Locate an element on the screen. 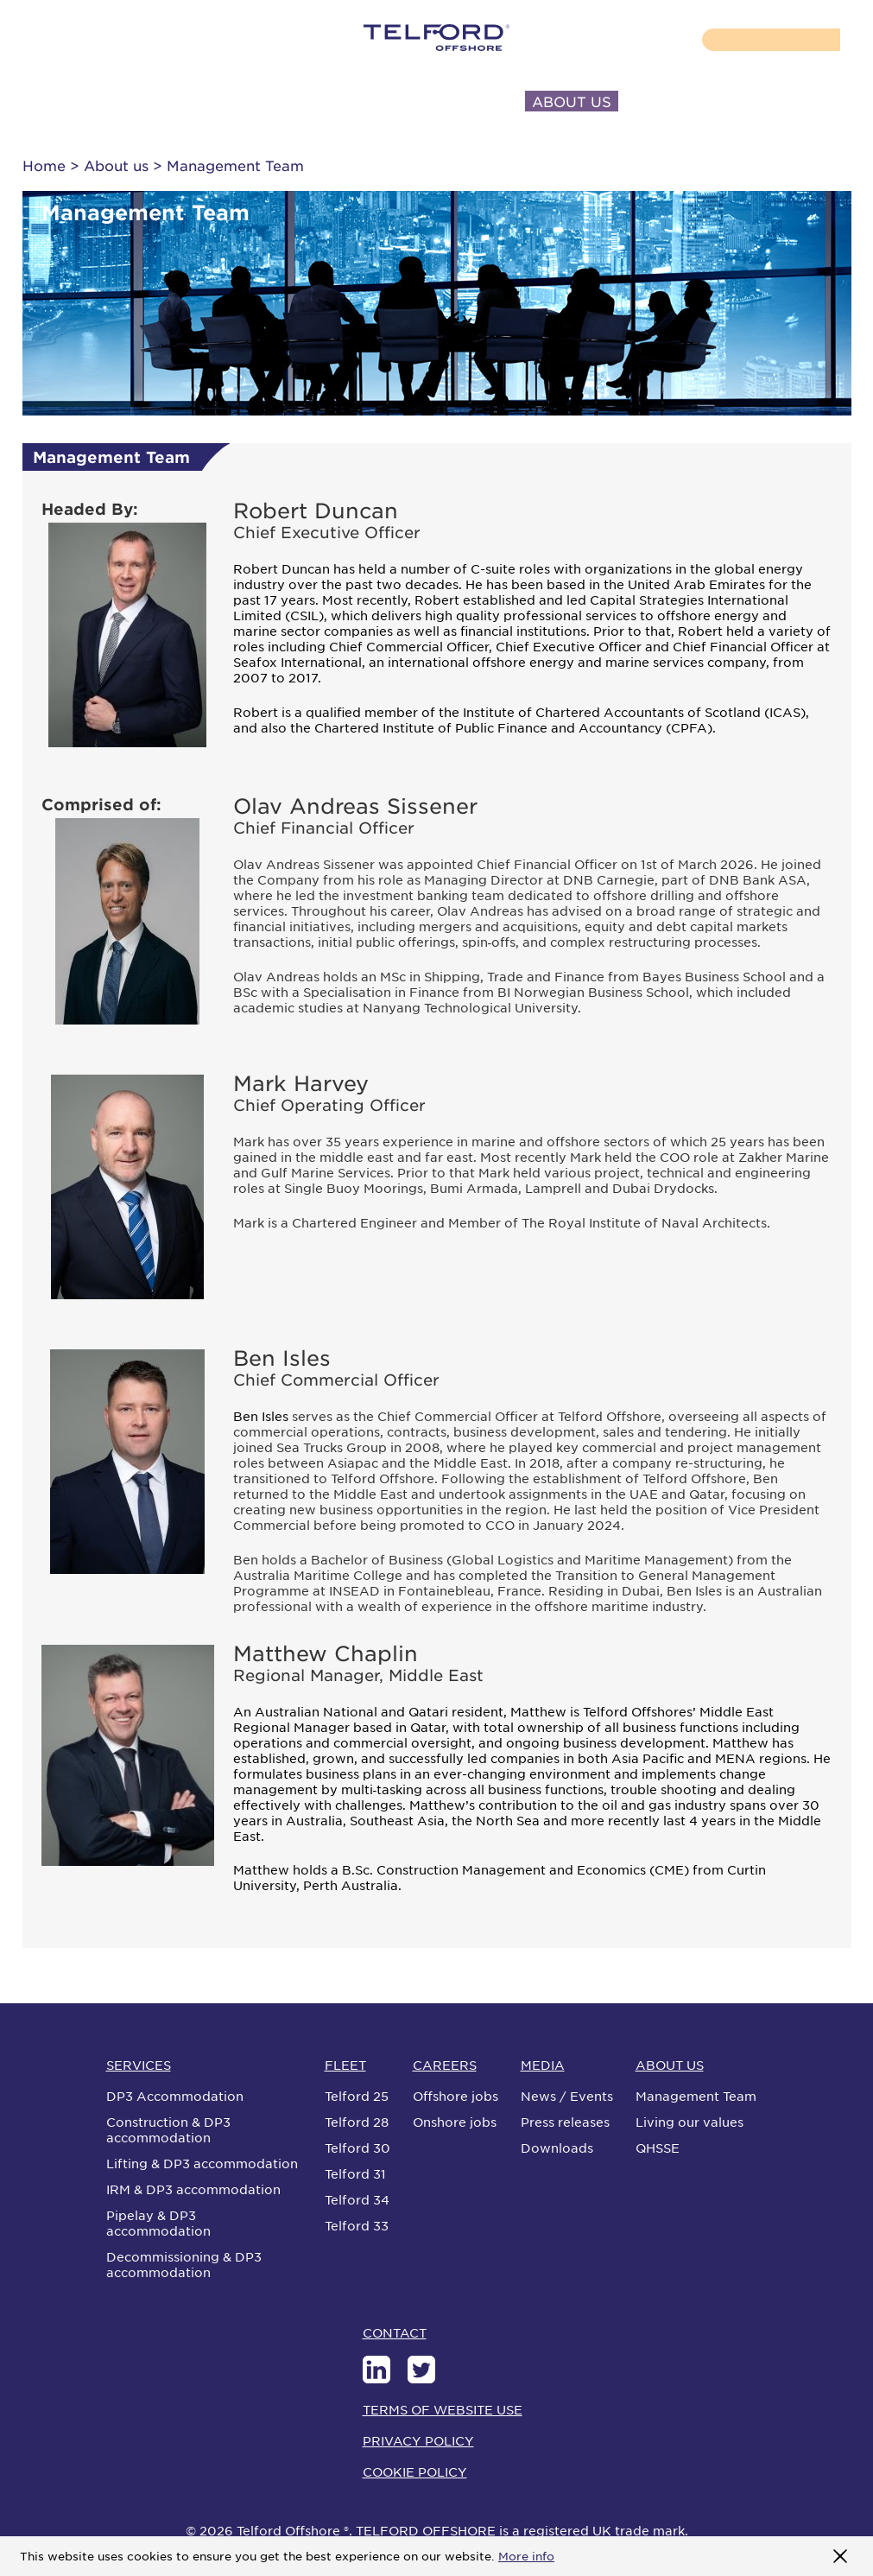  SERVICES is located at coordinates (82, 101).